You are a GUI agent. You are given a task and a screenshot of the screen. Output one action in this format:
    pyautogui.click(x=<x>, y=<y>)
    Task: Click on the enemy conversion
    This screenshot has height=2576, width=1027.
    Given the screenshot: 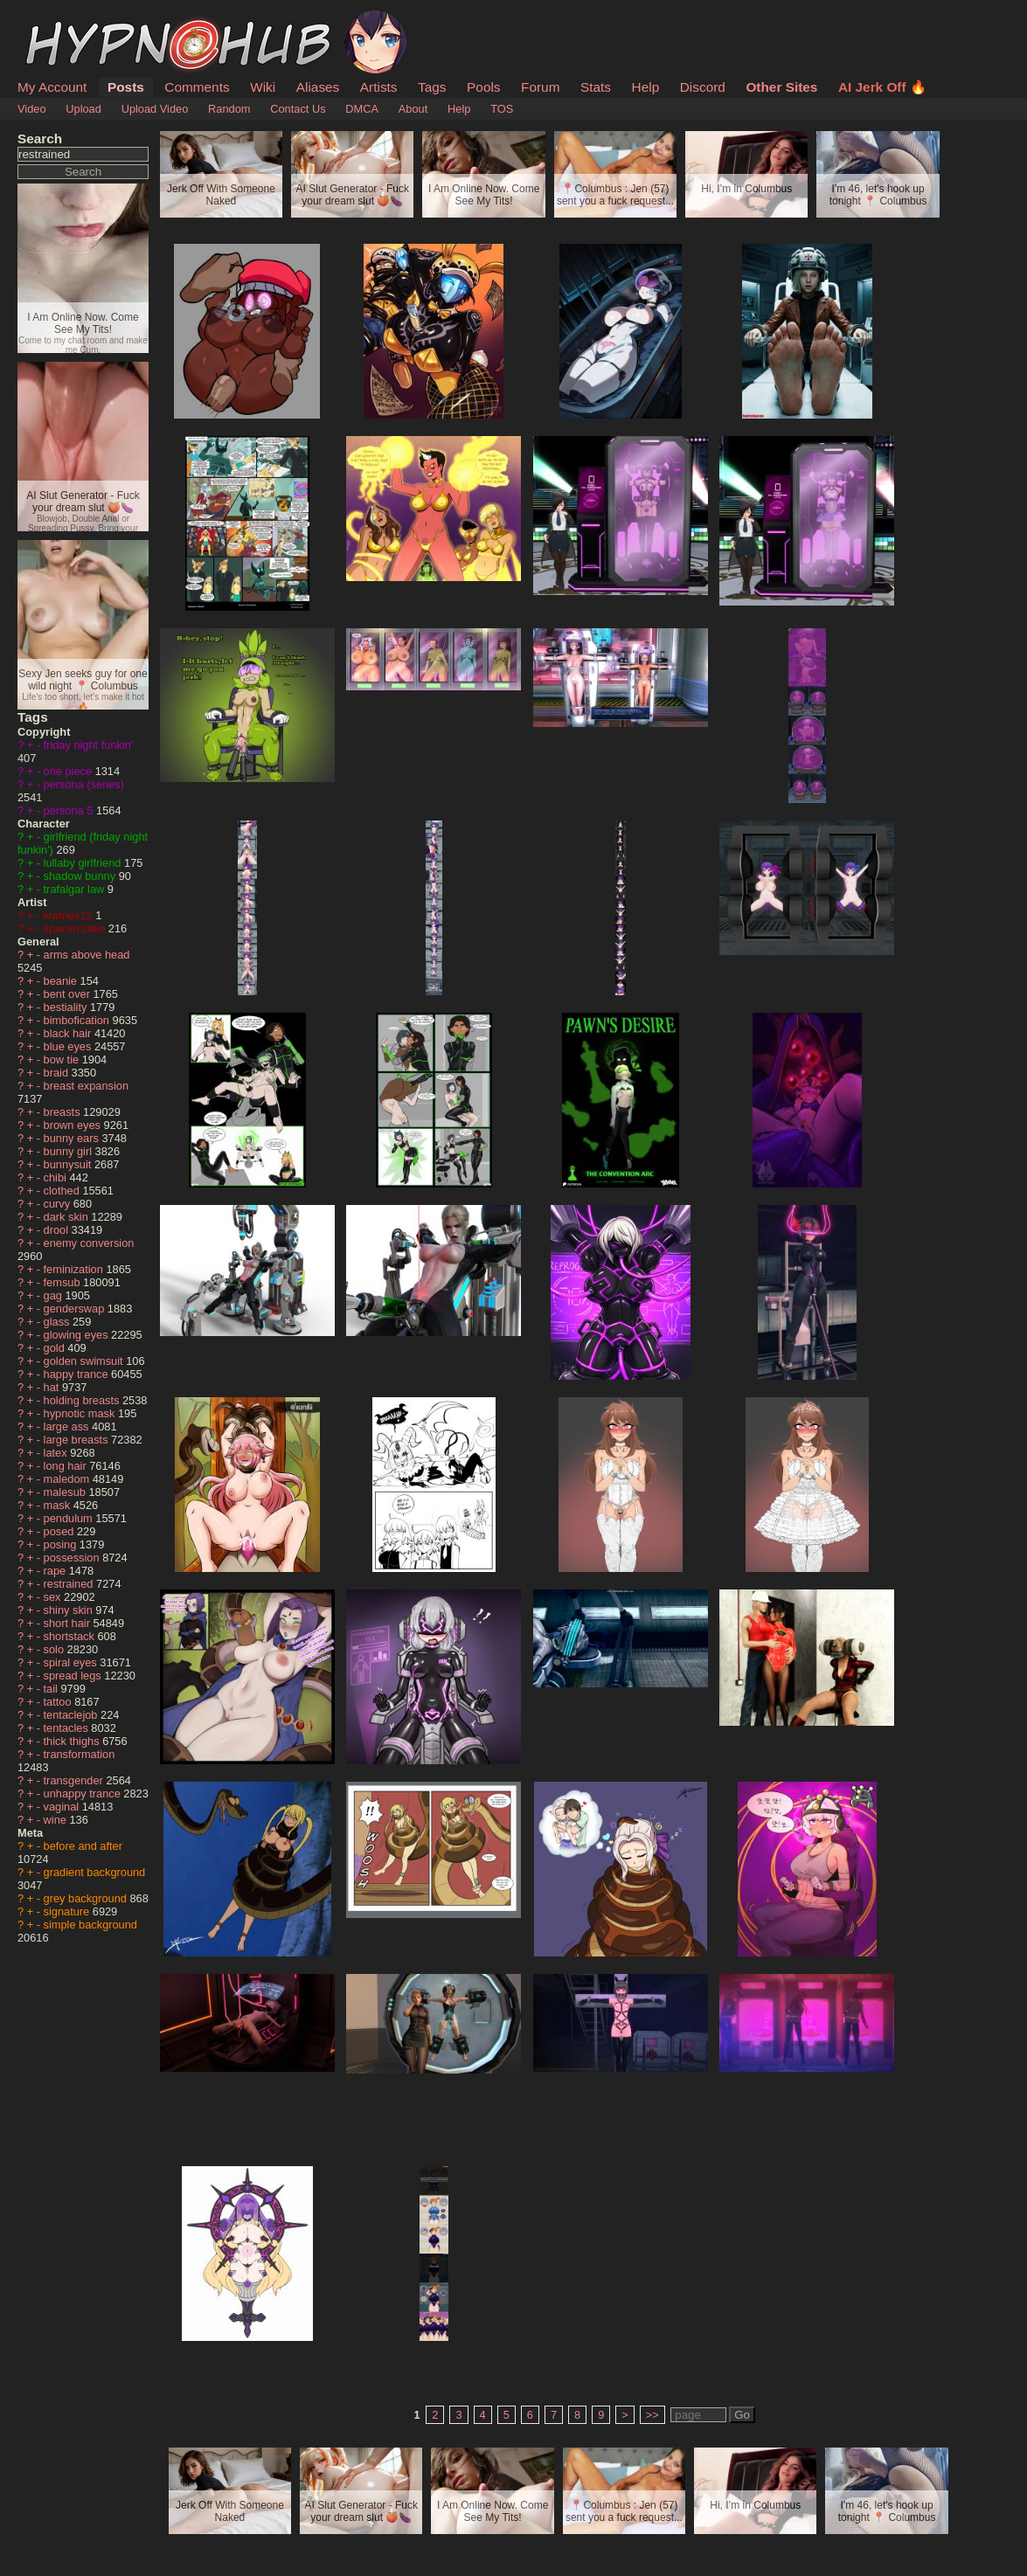 What is the action you would take?
    pyautogui.click(x=89, y=1243)
    